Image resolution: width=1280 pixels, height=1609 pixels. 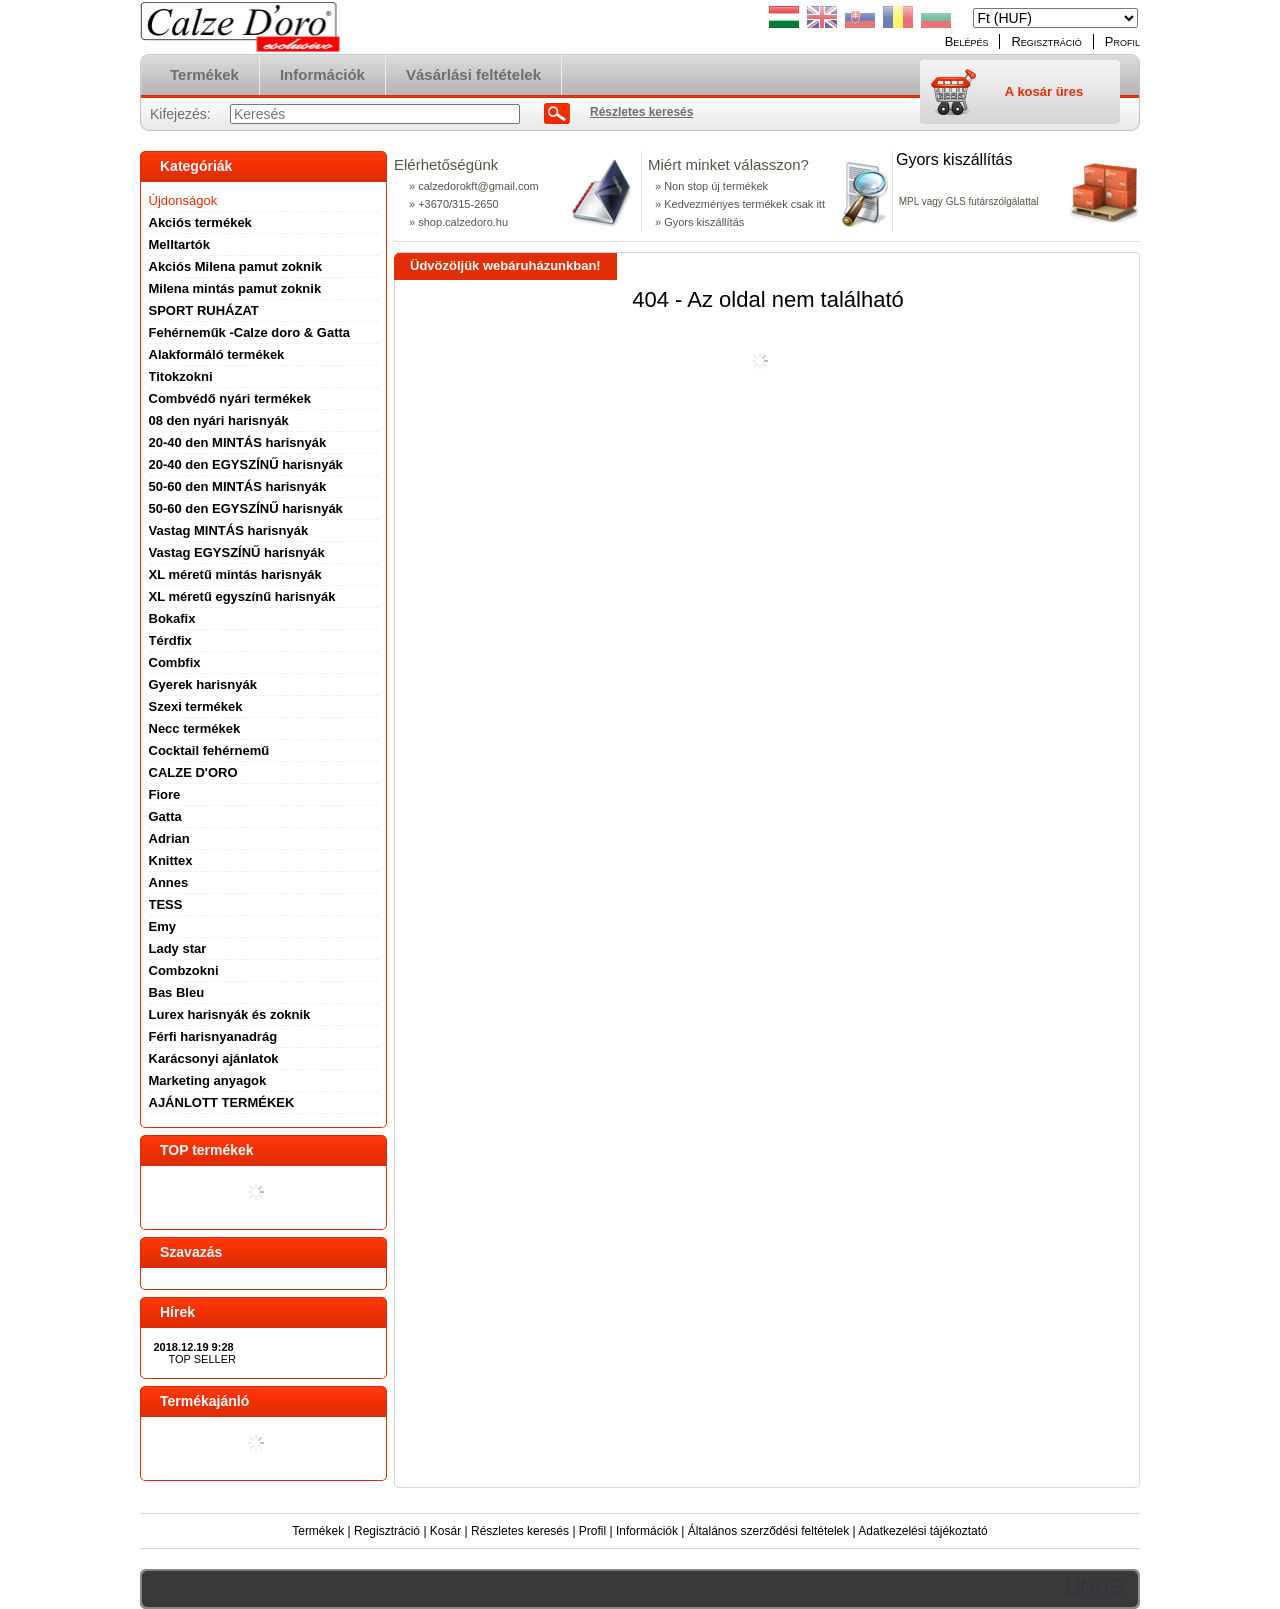 I want to click on Szexi termékek, so click(x=196, y=706).